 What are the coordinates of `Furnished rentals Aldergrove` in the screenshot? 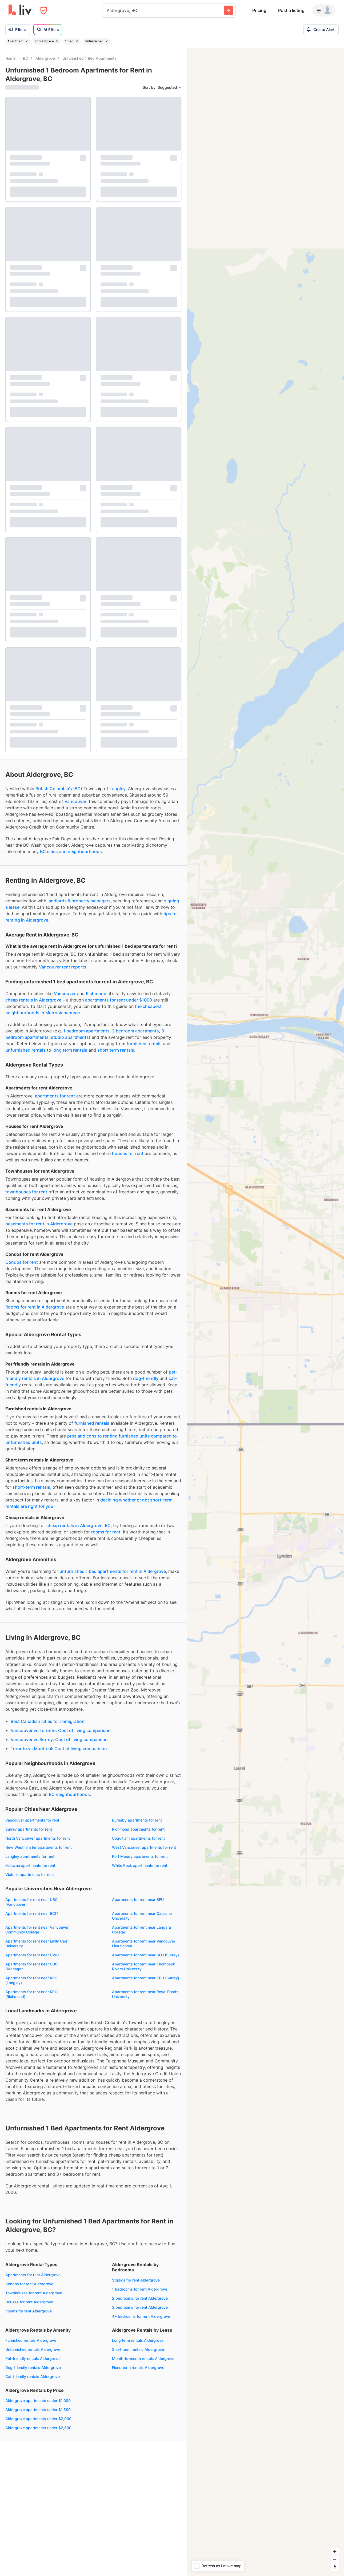 It's located at (30, 2340).